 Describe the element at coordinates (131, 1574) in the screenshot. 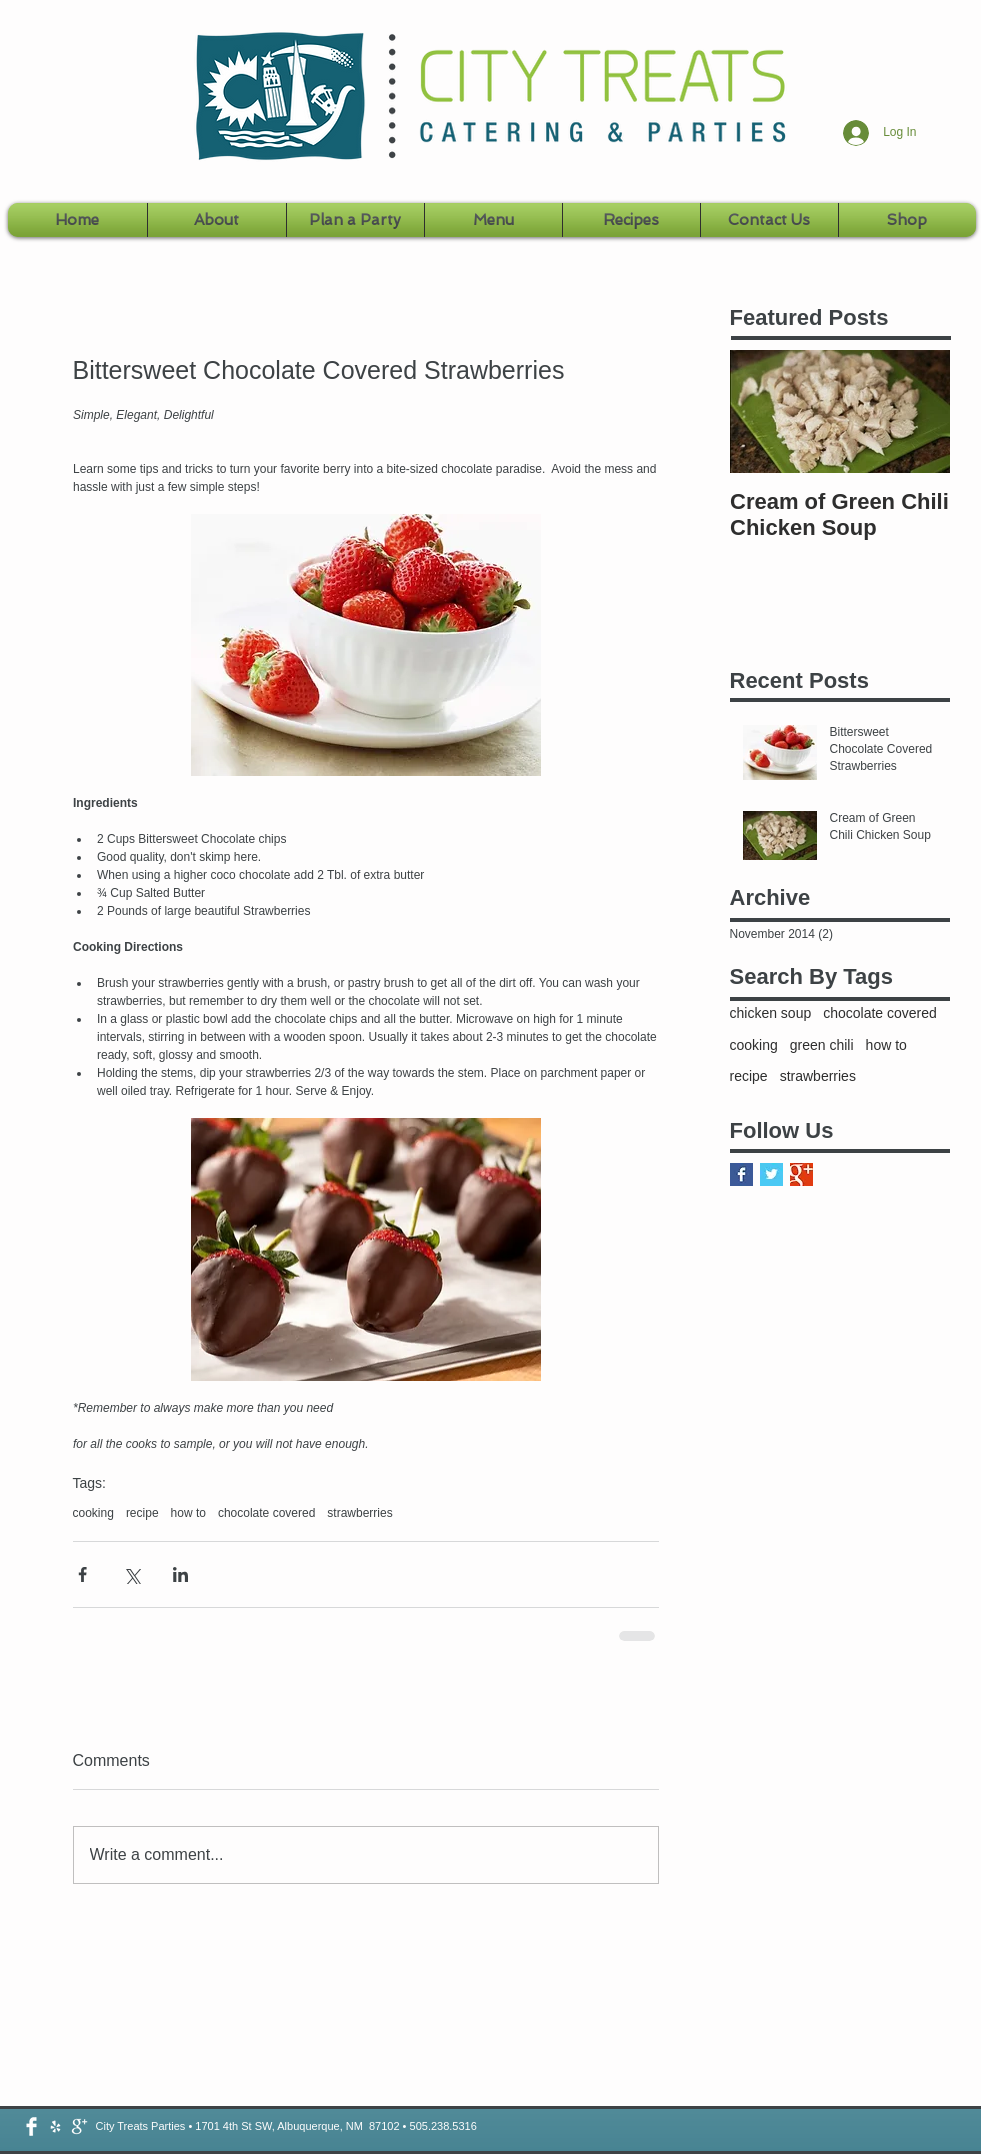

I see `[Share via X (Twitter)]` at that location.